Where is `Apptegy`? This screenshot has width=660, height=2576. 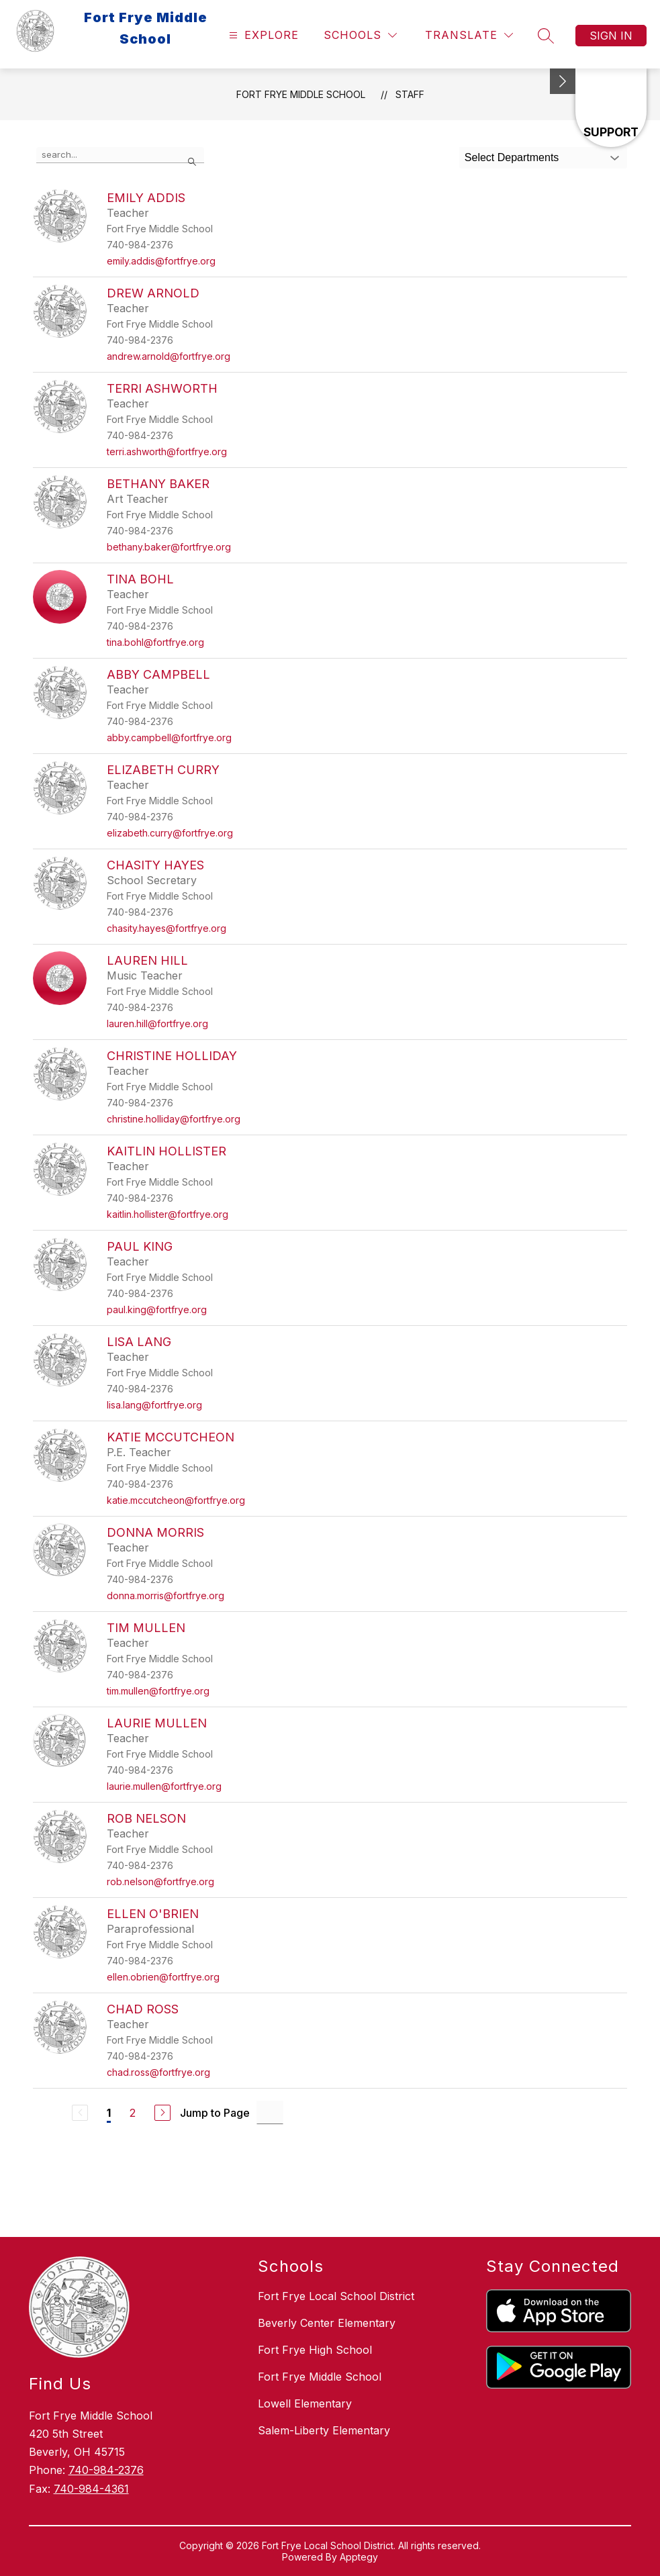
Apptegy is located at coordinates (359, 2557).